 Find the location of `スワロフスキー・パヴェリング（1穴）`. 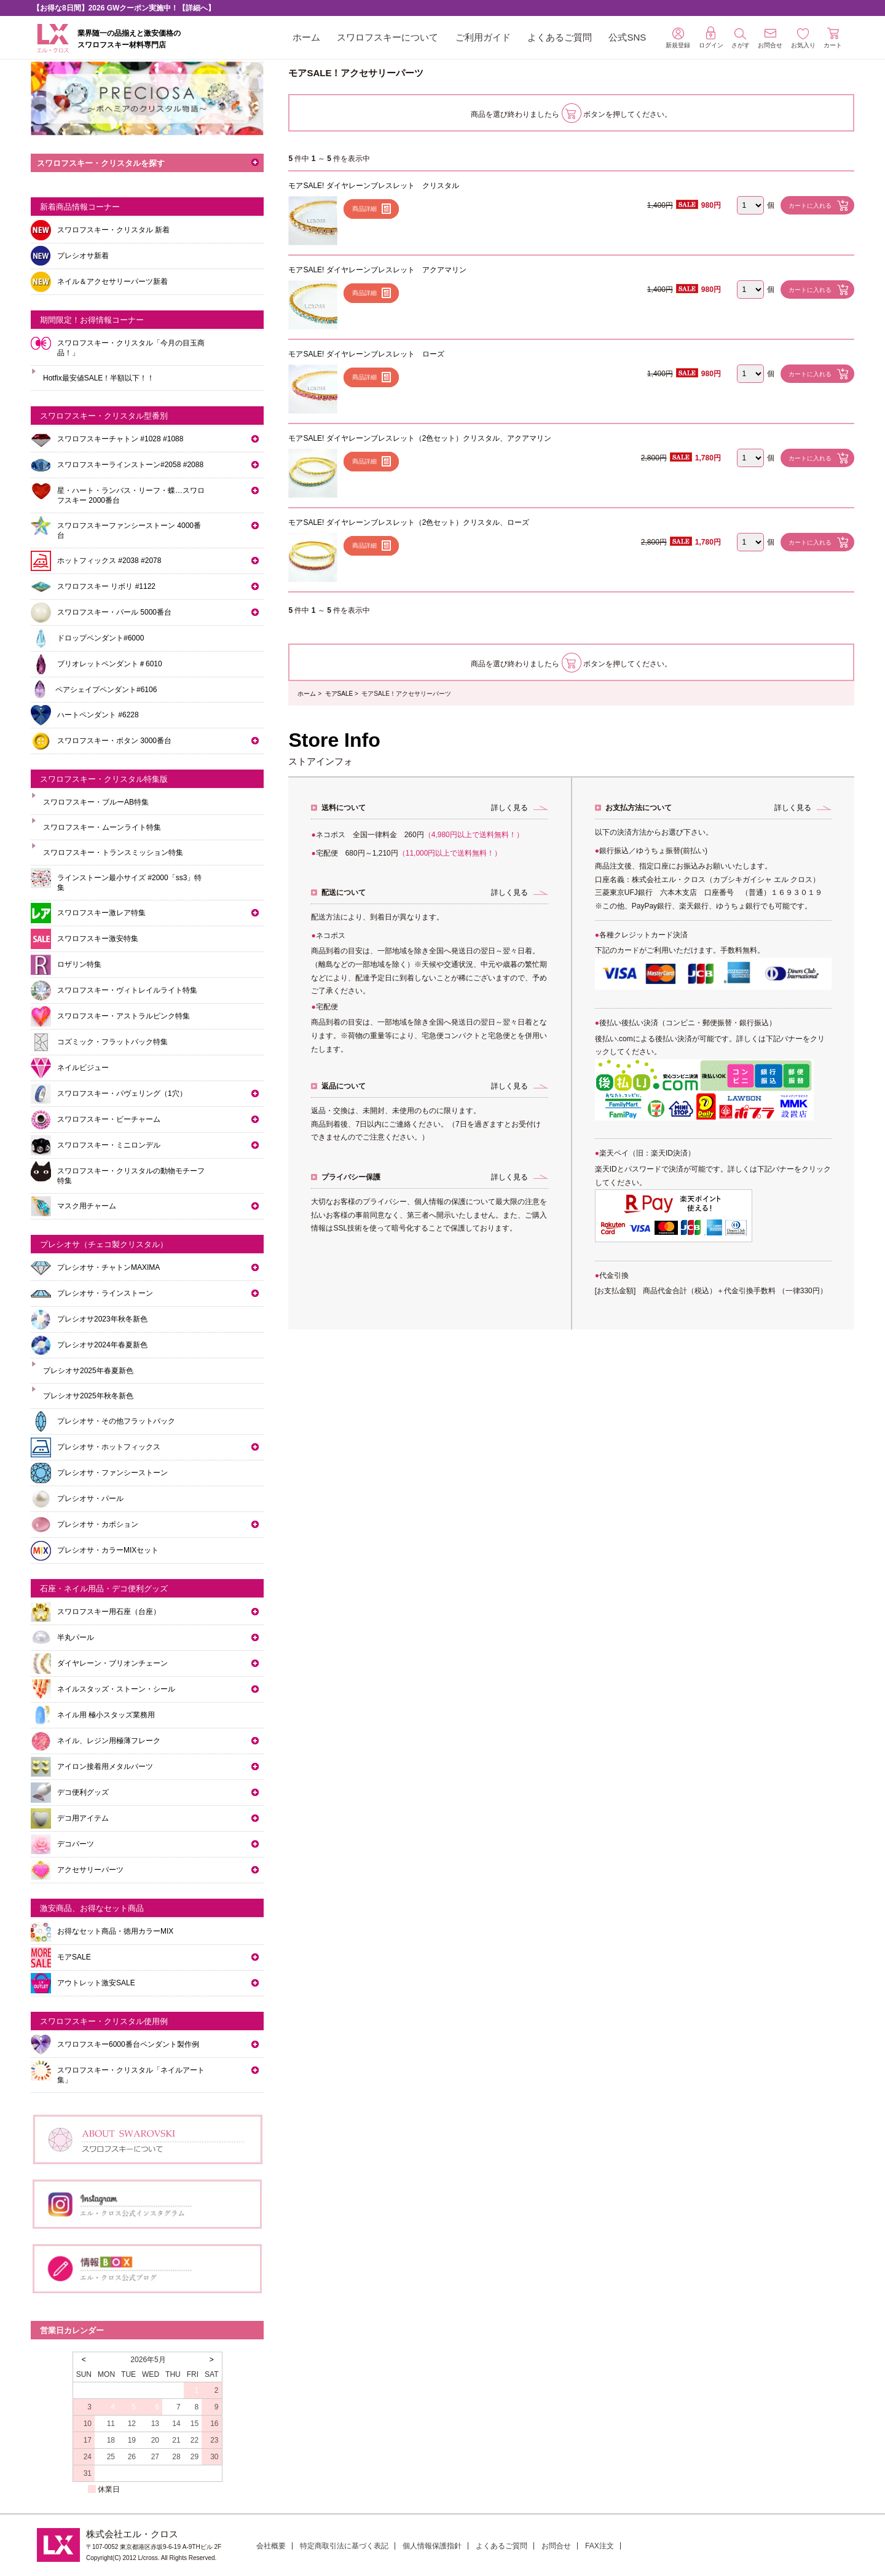

スワロフスキー・パヴェリング（1穴） is located at coordinates (122, 1093).